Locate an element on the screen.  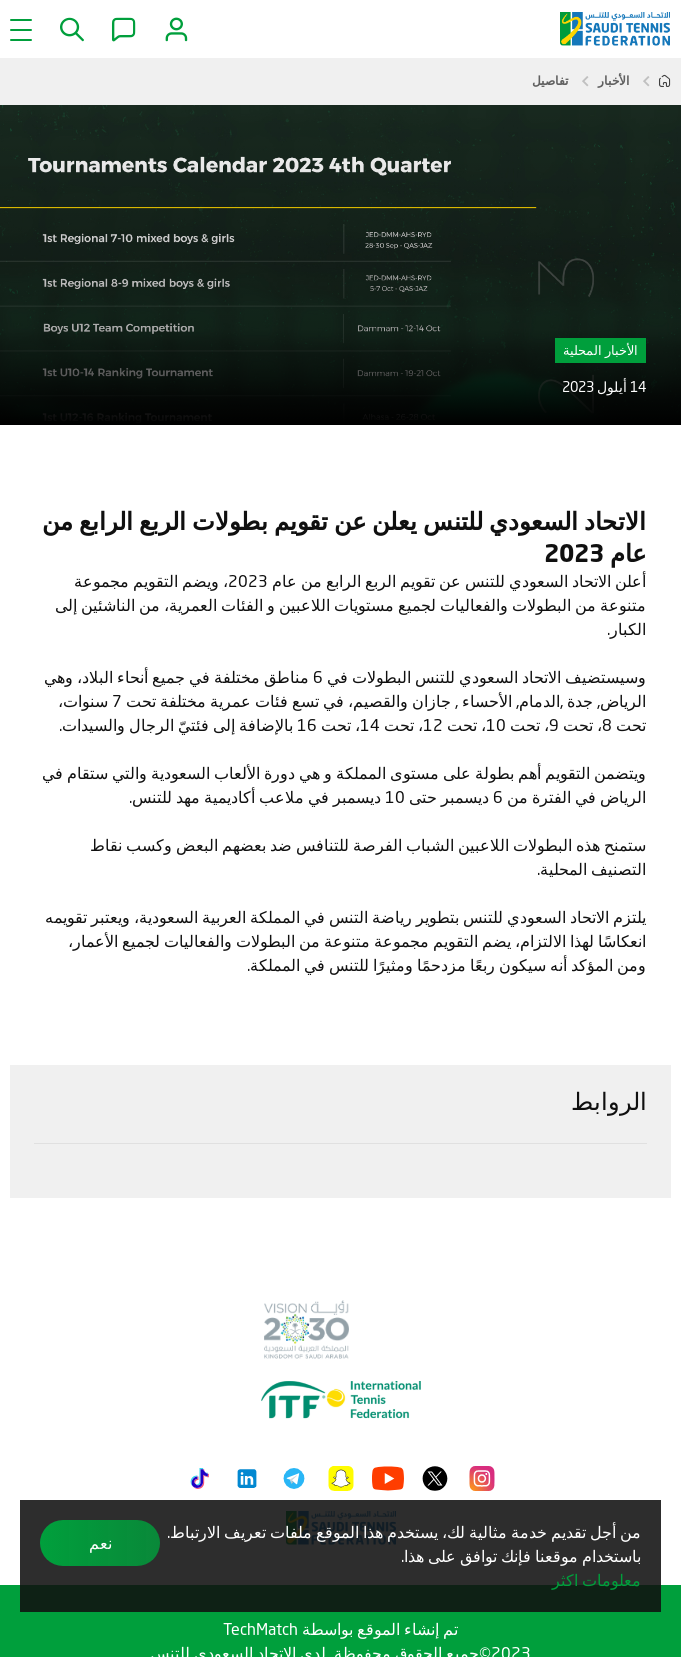
[Instagram] is located at coordinates (482, 1475).